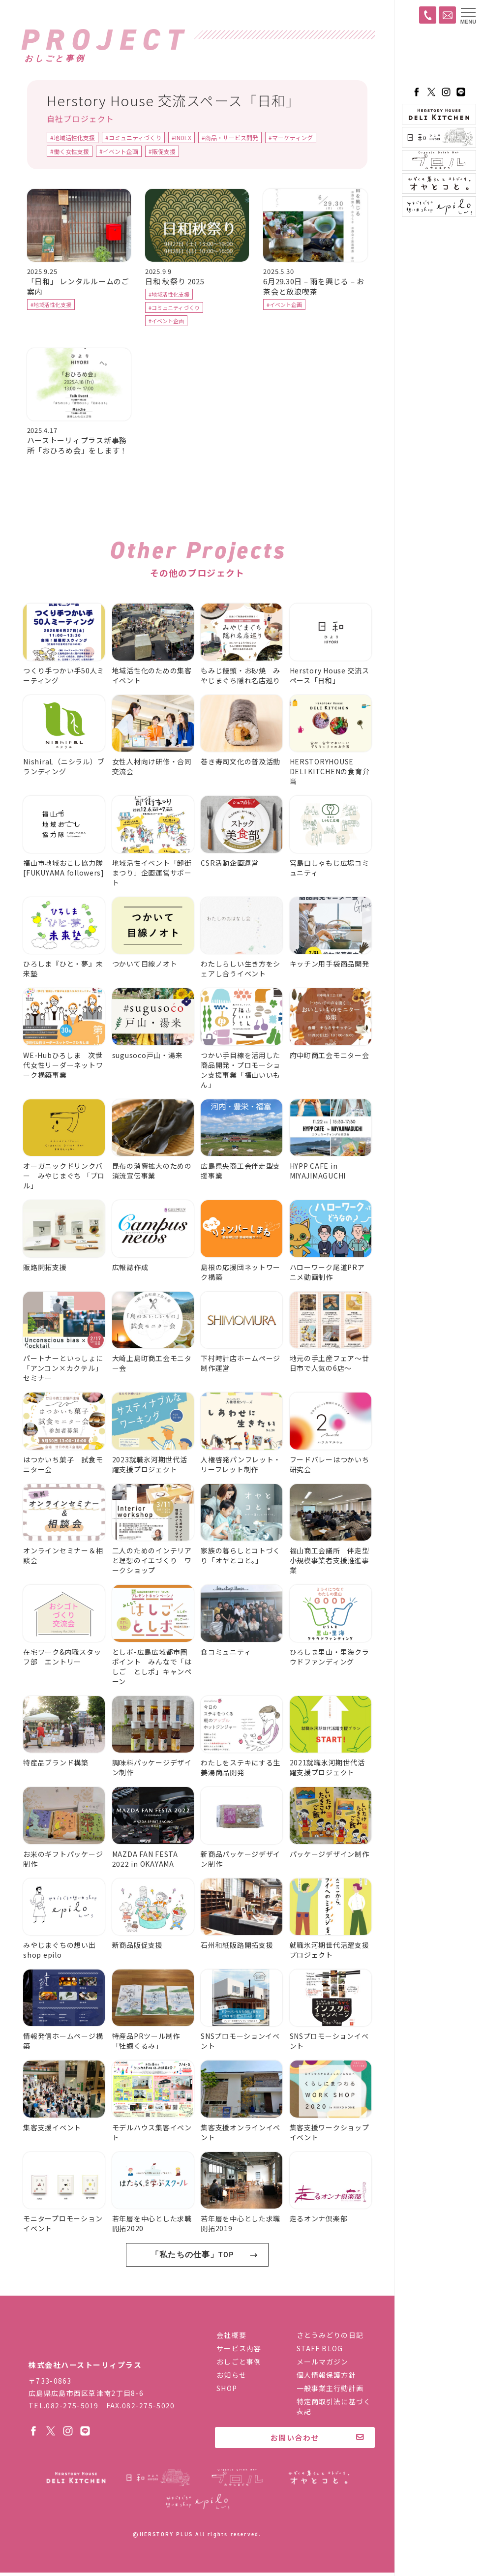 The width and height of the screenshot is (483, 2576). What do you see at coordinates (291, 139) in the screenshot?
I see `#マーケティング` at bounding box center [291, 139].